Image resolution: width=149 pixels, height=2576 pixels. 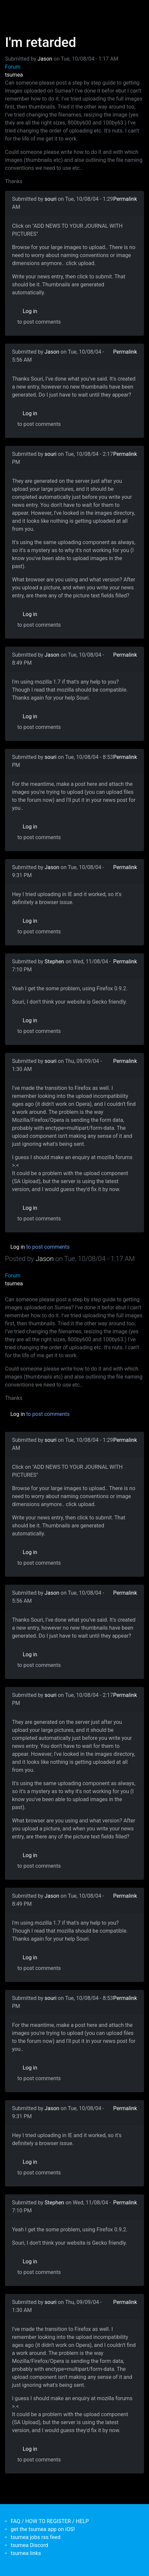 I want to click on FAQ / HOW TO REGISTER / HELP, so click(x=50, y=2521).